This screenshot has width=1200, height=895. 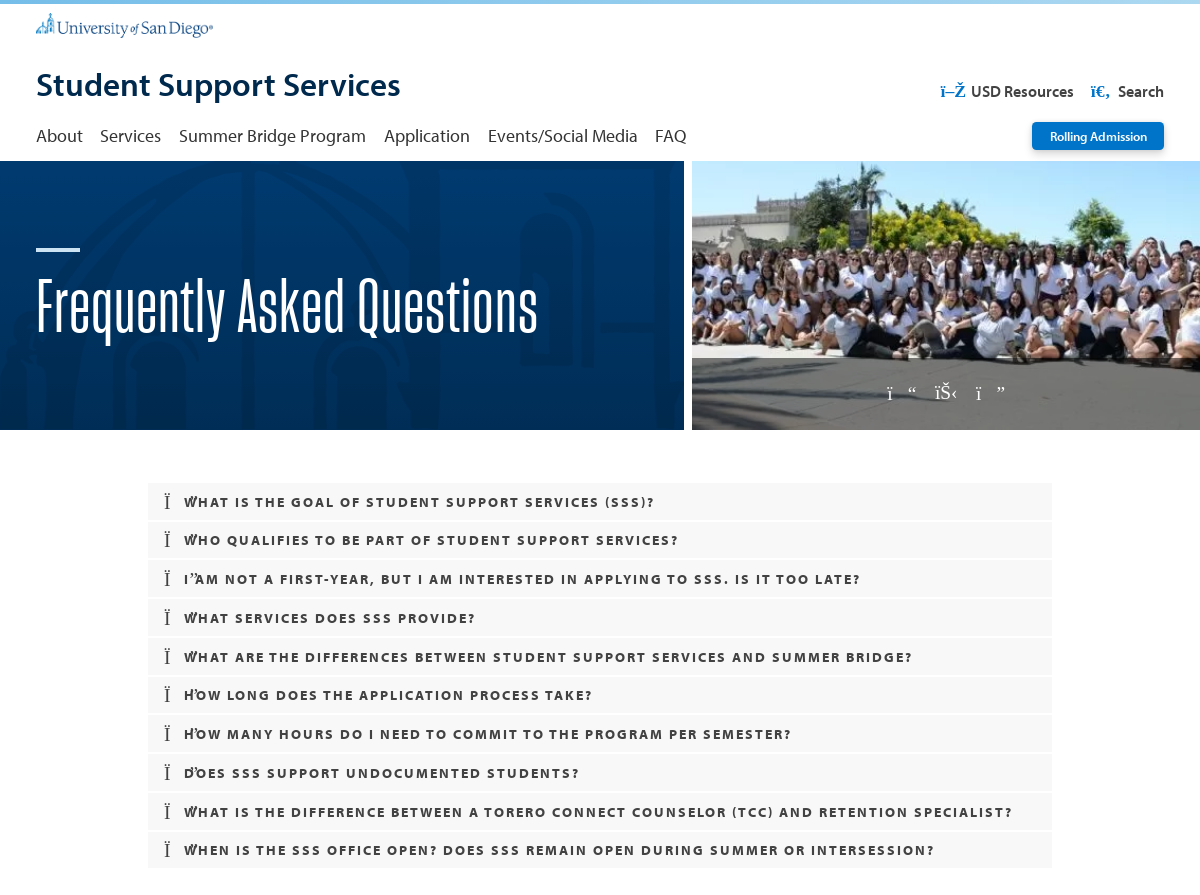 I want to click on [Student Support Services], so click(x=218, y=86).